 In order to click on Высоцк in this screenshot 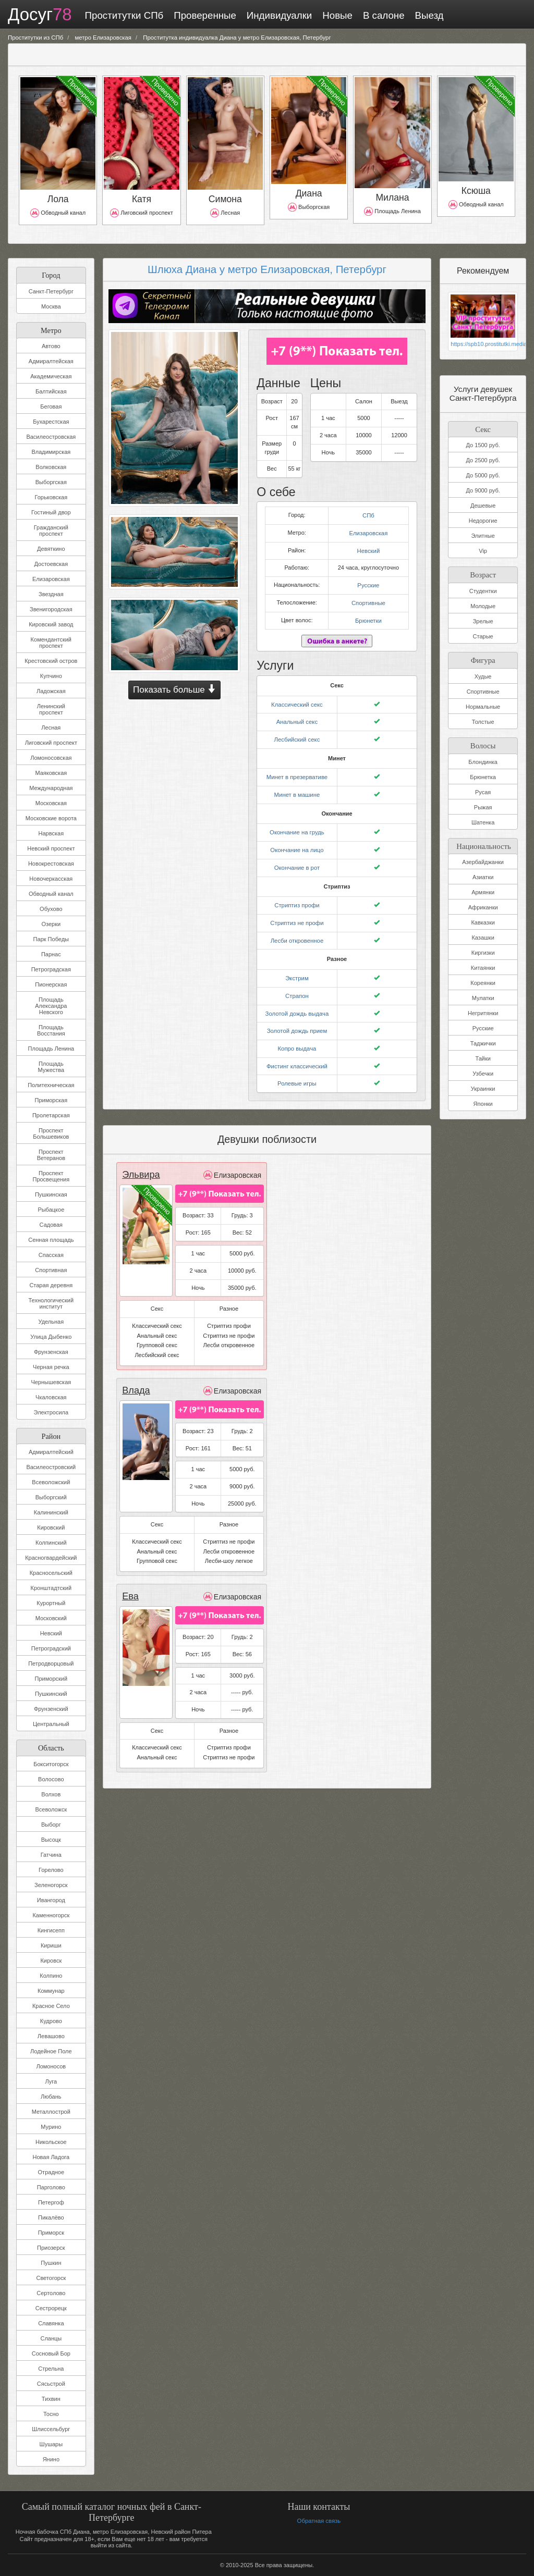, I will do `click(51, 1840)`.